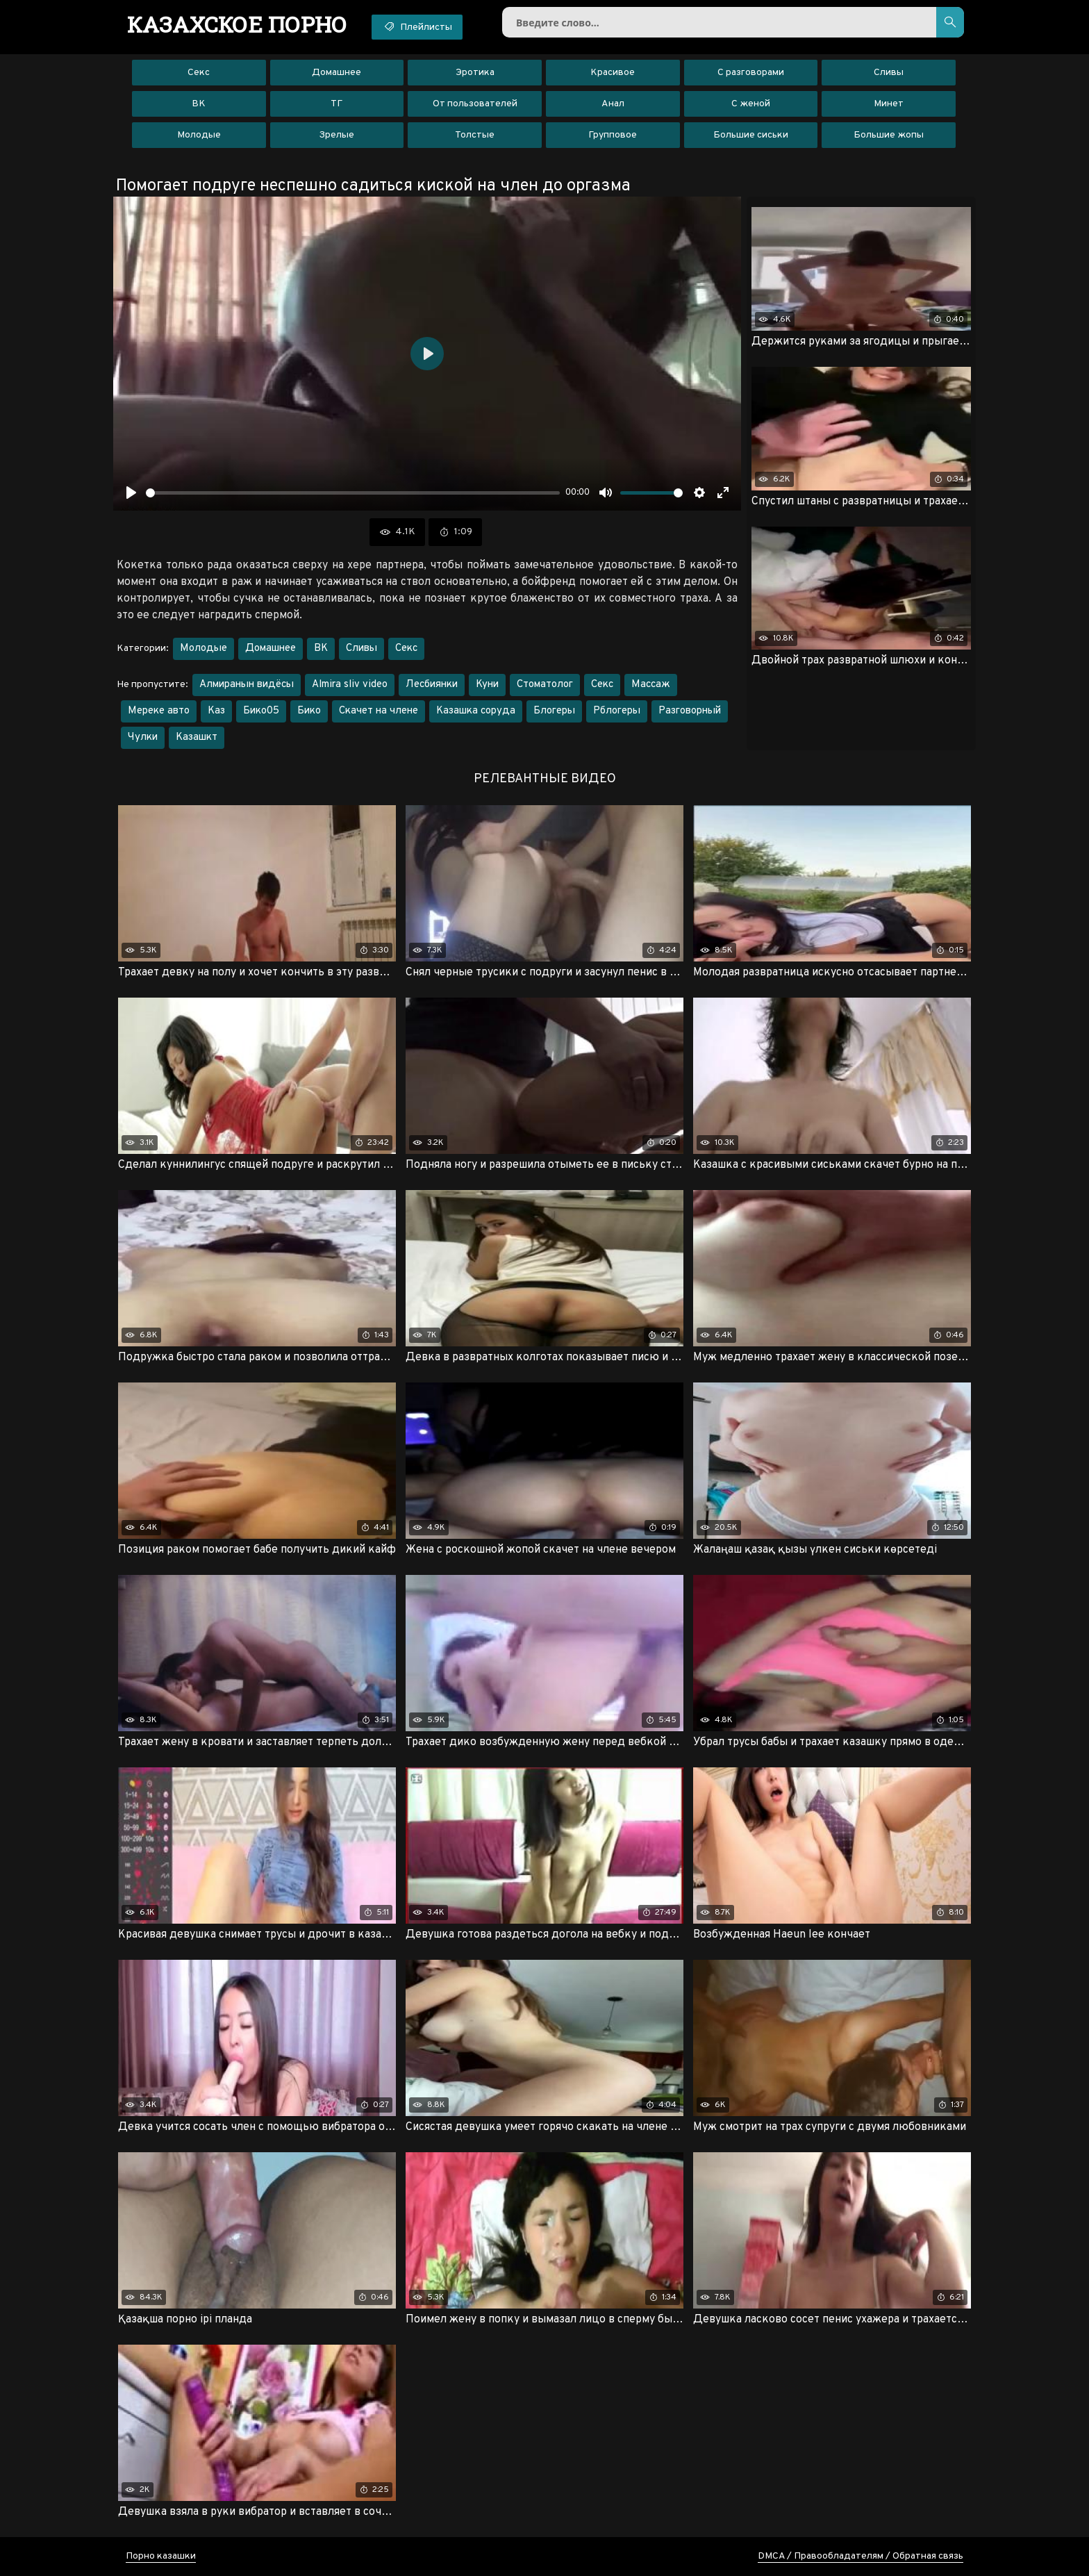 Image resolution: width=1089 pixels, height=2576 pixels. What do you see at coordinates (889, 73) in the screenshot?
I see `Сливы` at bounding box center [889, 73].